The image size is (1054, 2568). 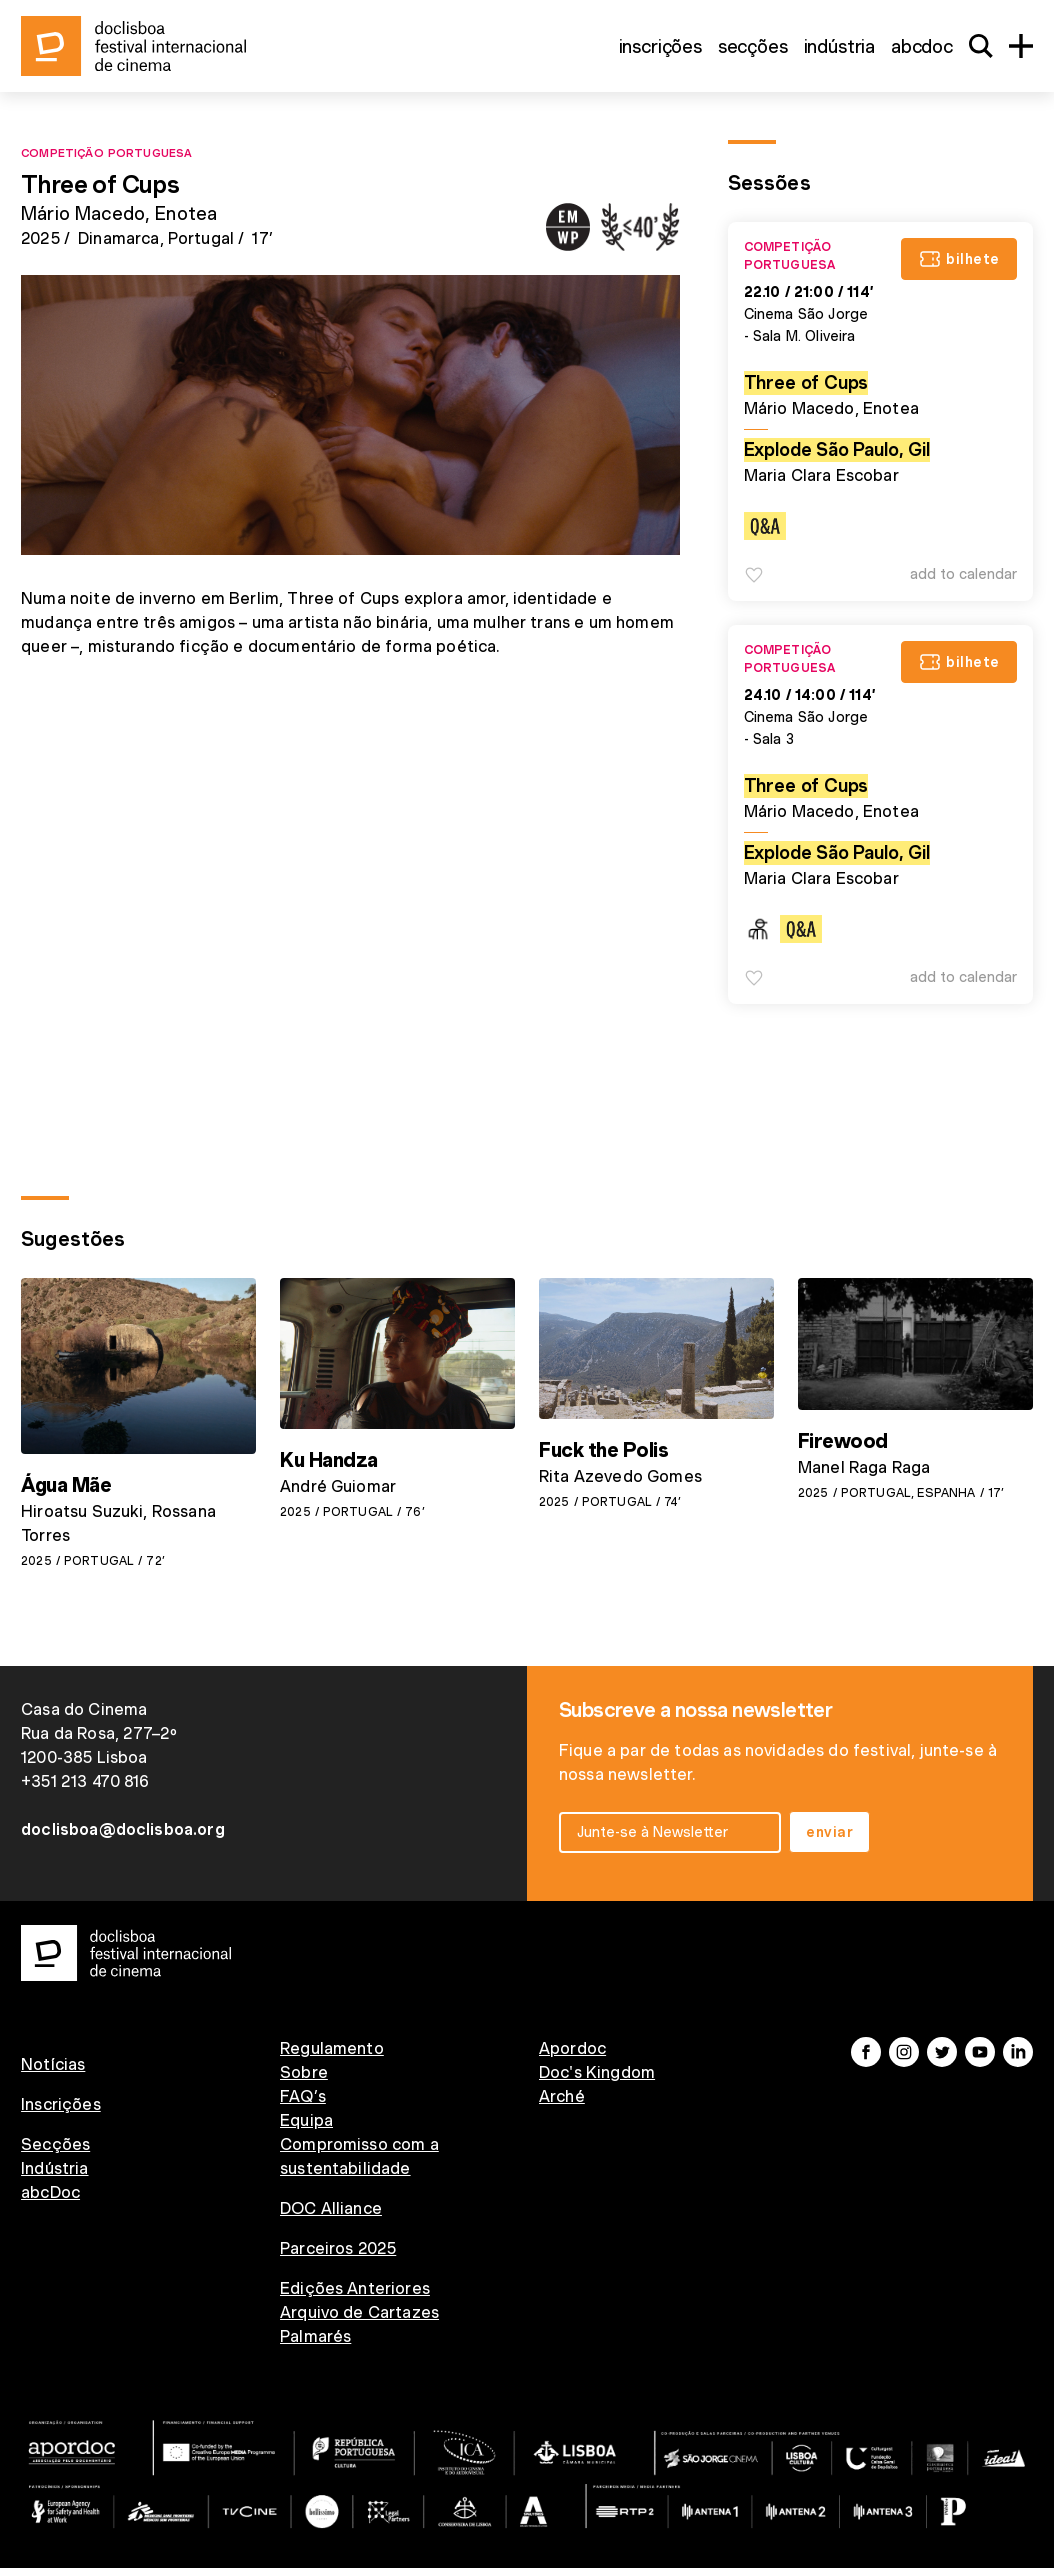 What do you see at coordinates (981, 46) in the screenshot?
I see `[Search]` at bounding box center [981, 46].